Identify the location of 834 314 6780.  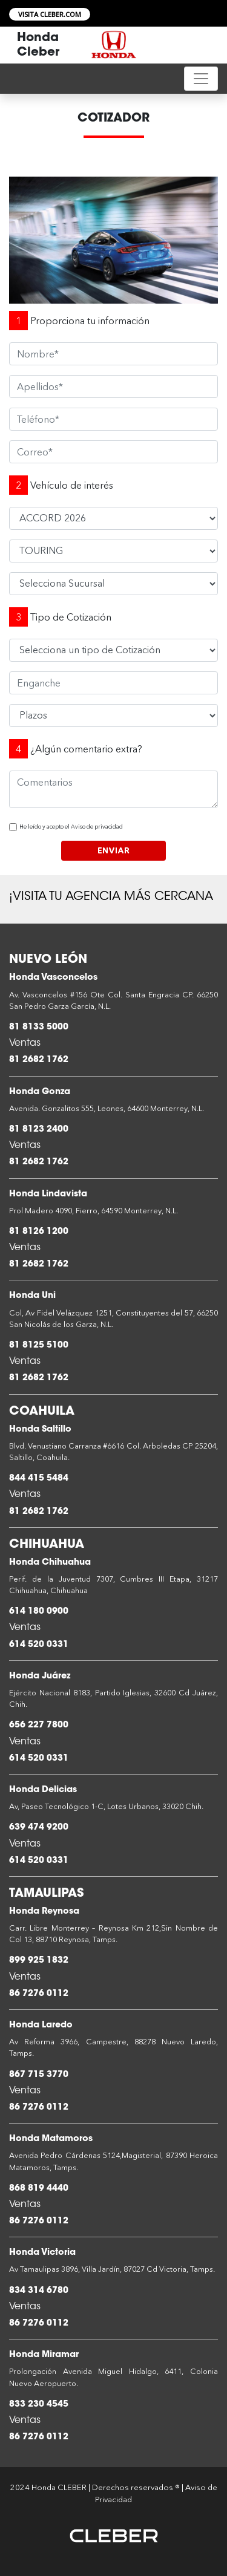
(38, 2290).